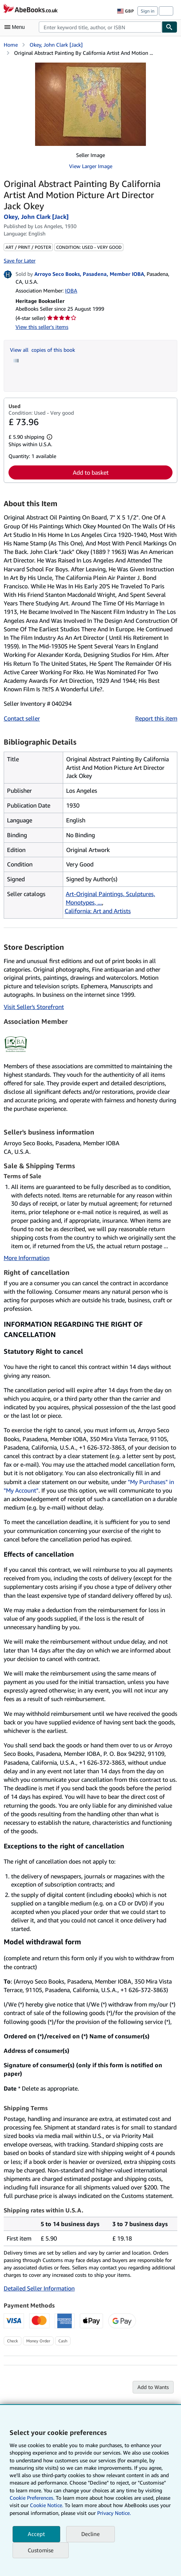  I want to click on Add to basket, so click(91, 472).